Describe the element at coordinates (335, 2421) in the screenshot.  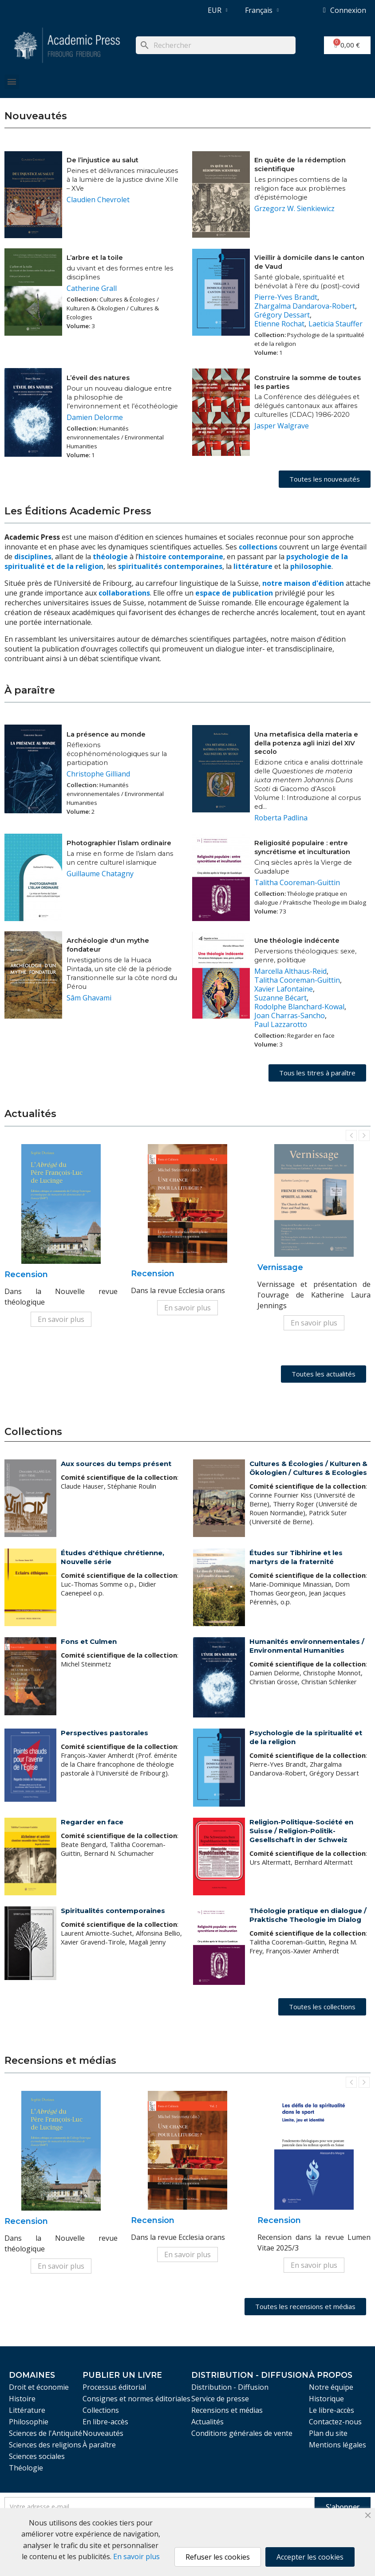
I see `Contactez-nous` at that location.